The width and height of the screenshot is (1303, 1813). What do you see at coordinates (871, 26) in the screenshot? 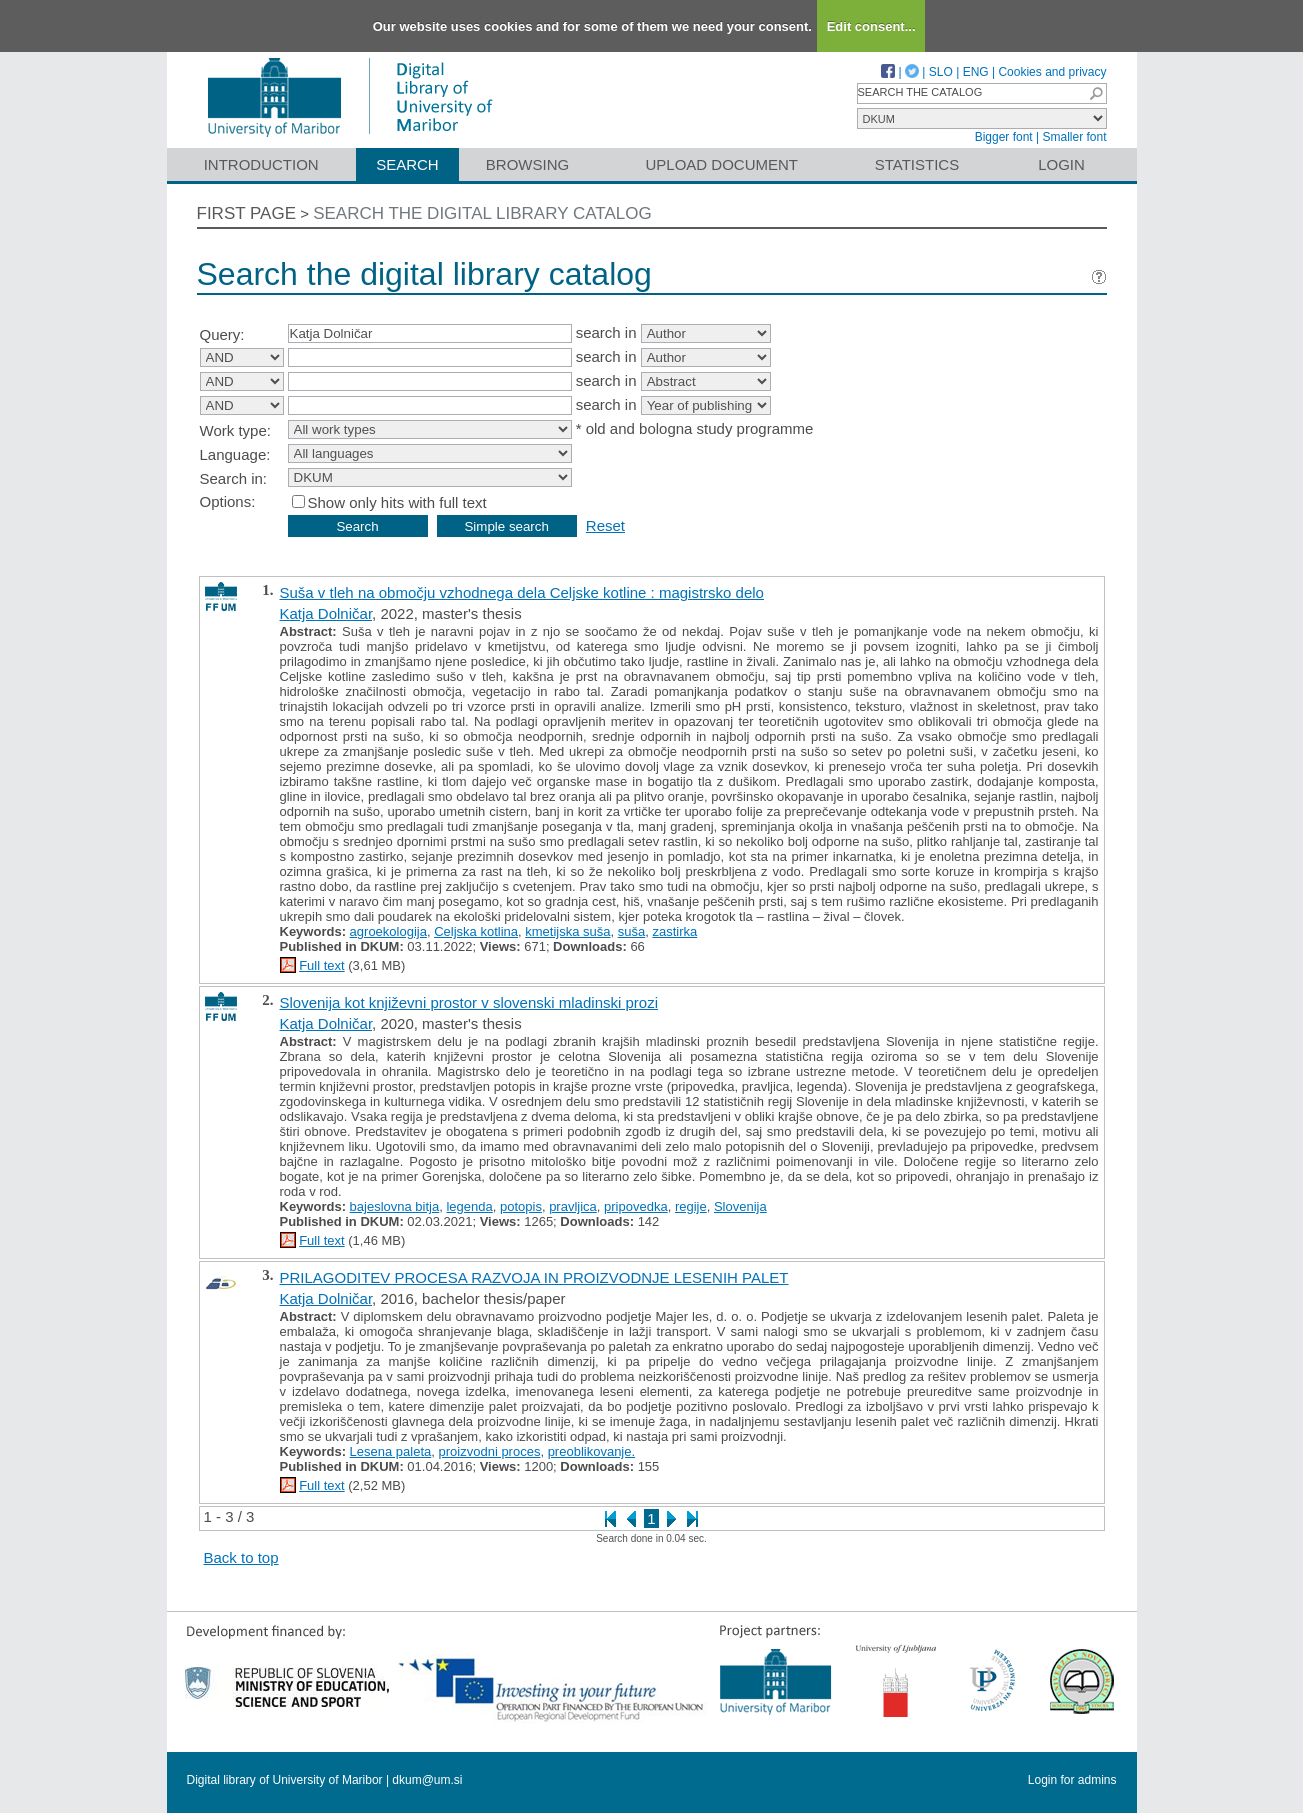
I see `Edit consent...` at bounding box center [871, 26].